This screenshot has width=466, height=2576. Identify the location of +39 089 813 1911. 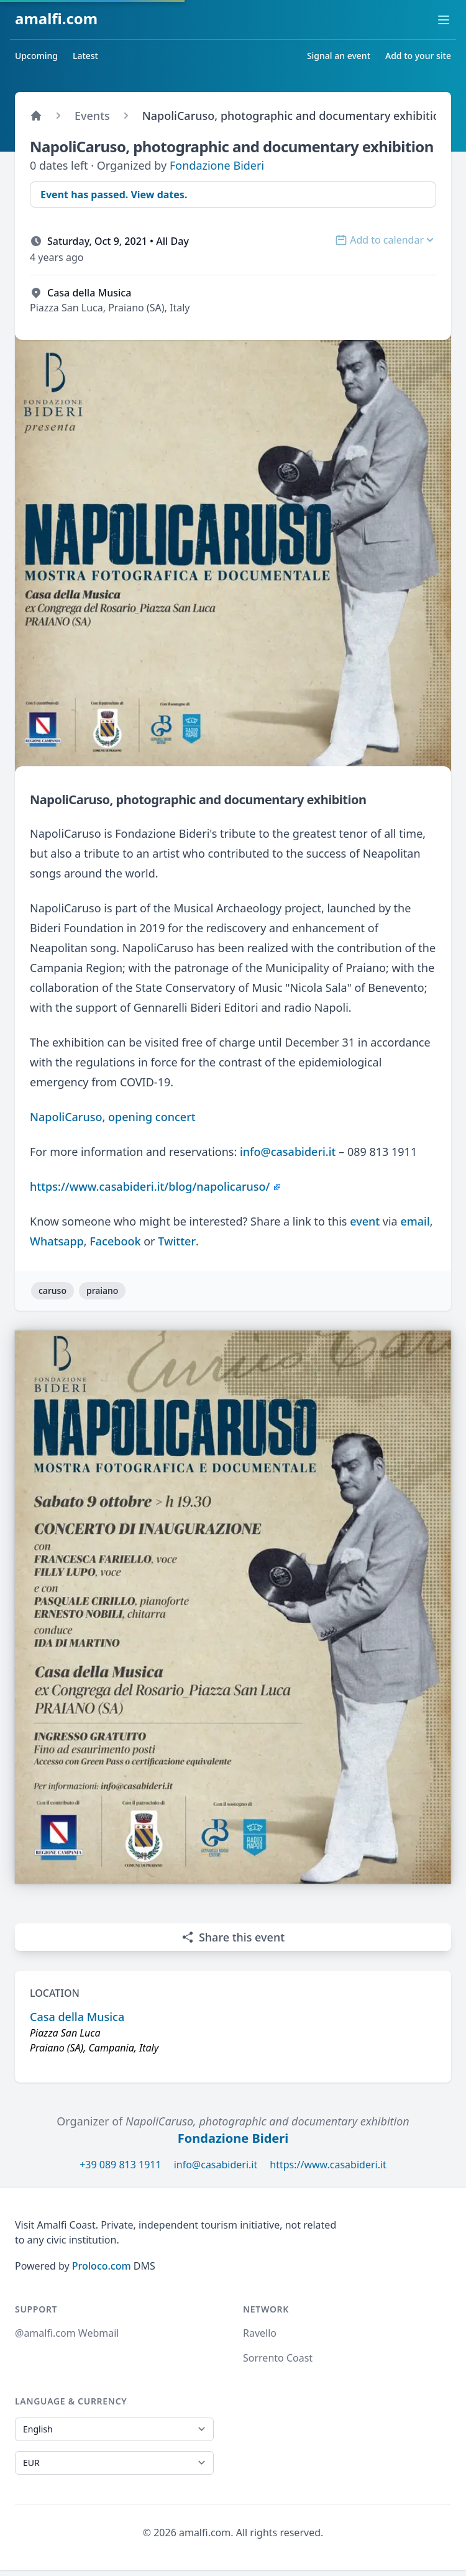
(120, 2164).